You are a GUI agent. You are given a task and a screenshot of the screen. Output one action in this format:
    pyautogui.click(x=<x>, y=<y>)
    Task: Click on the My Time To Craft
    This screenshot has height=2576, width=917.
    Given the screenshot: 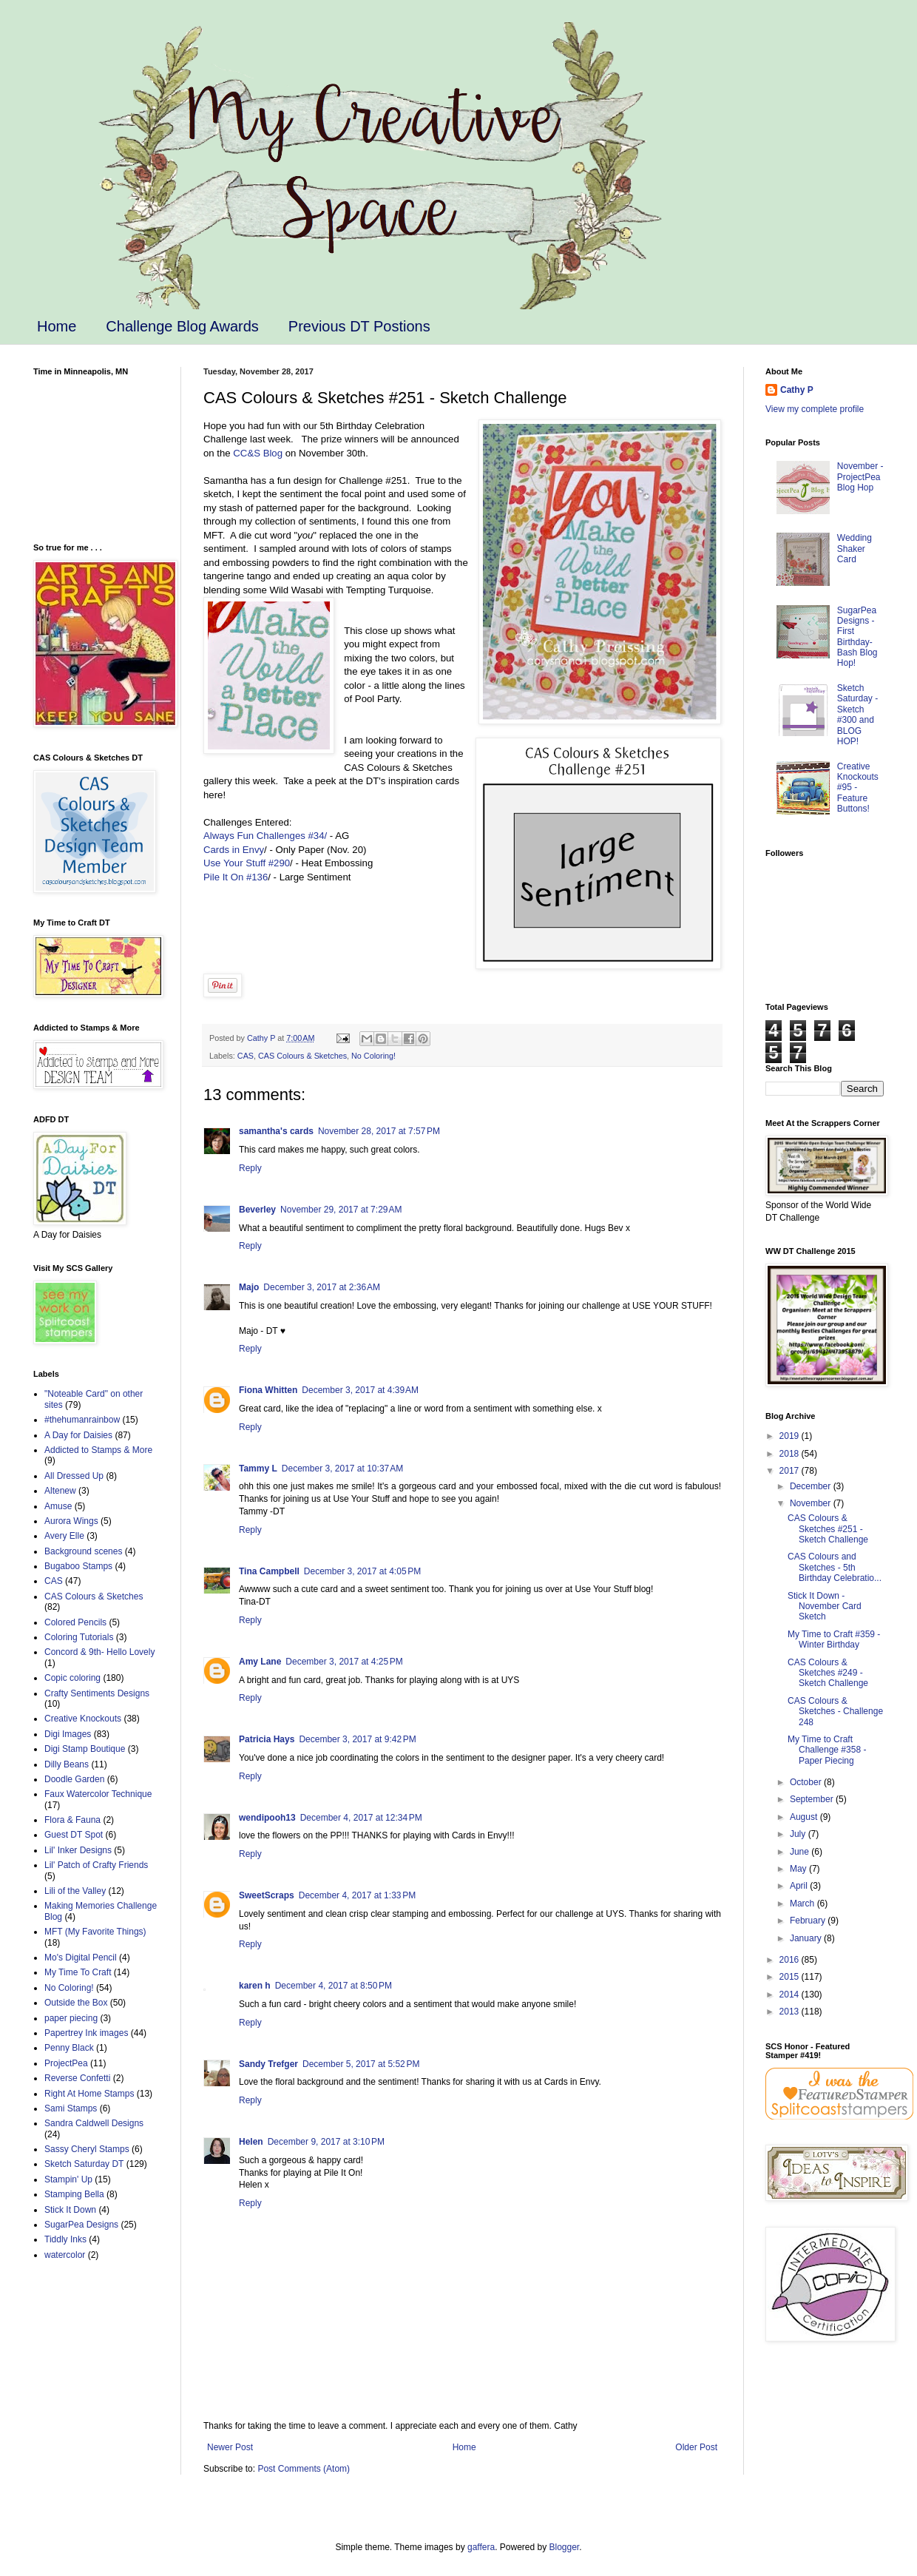 What is the action you would take?
    pyautogui.click(x=77, y=1972)
    